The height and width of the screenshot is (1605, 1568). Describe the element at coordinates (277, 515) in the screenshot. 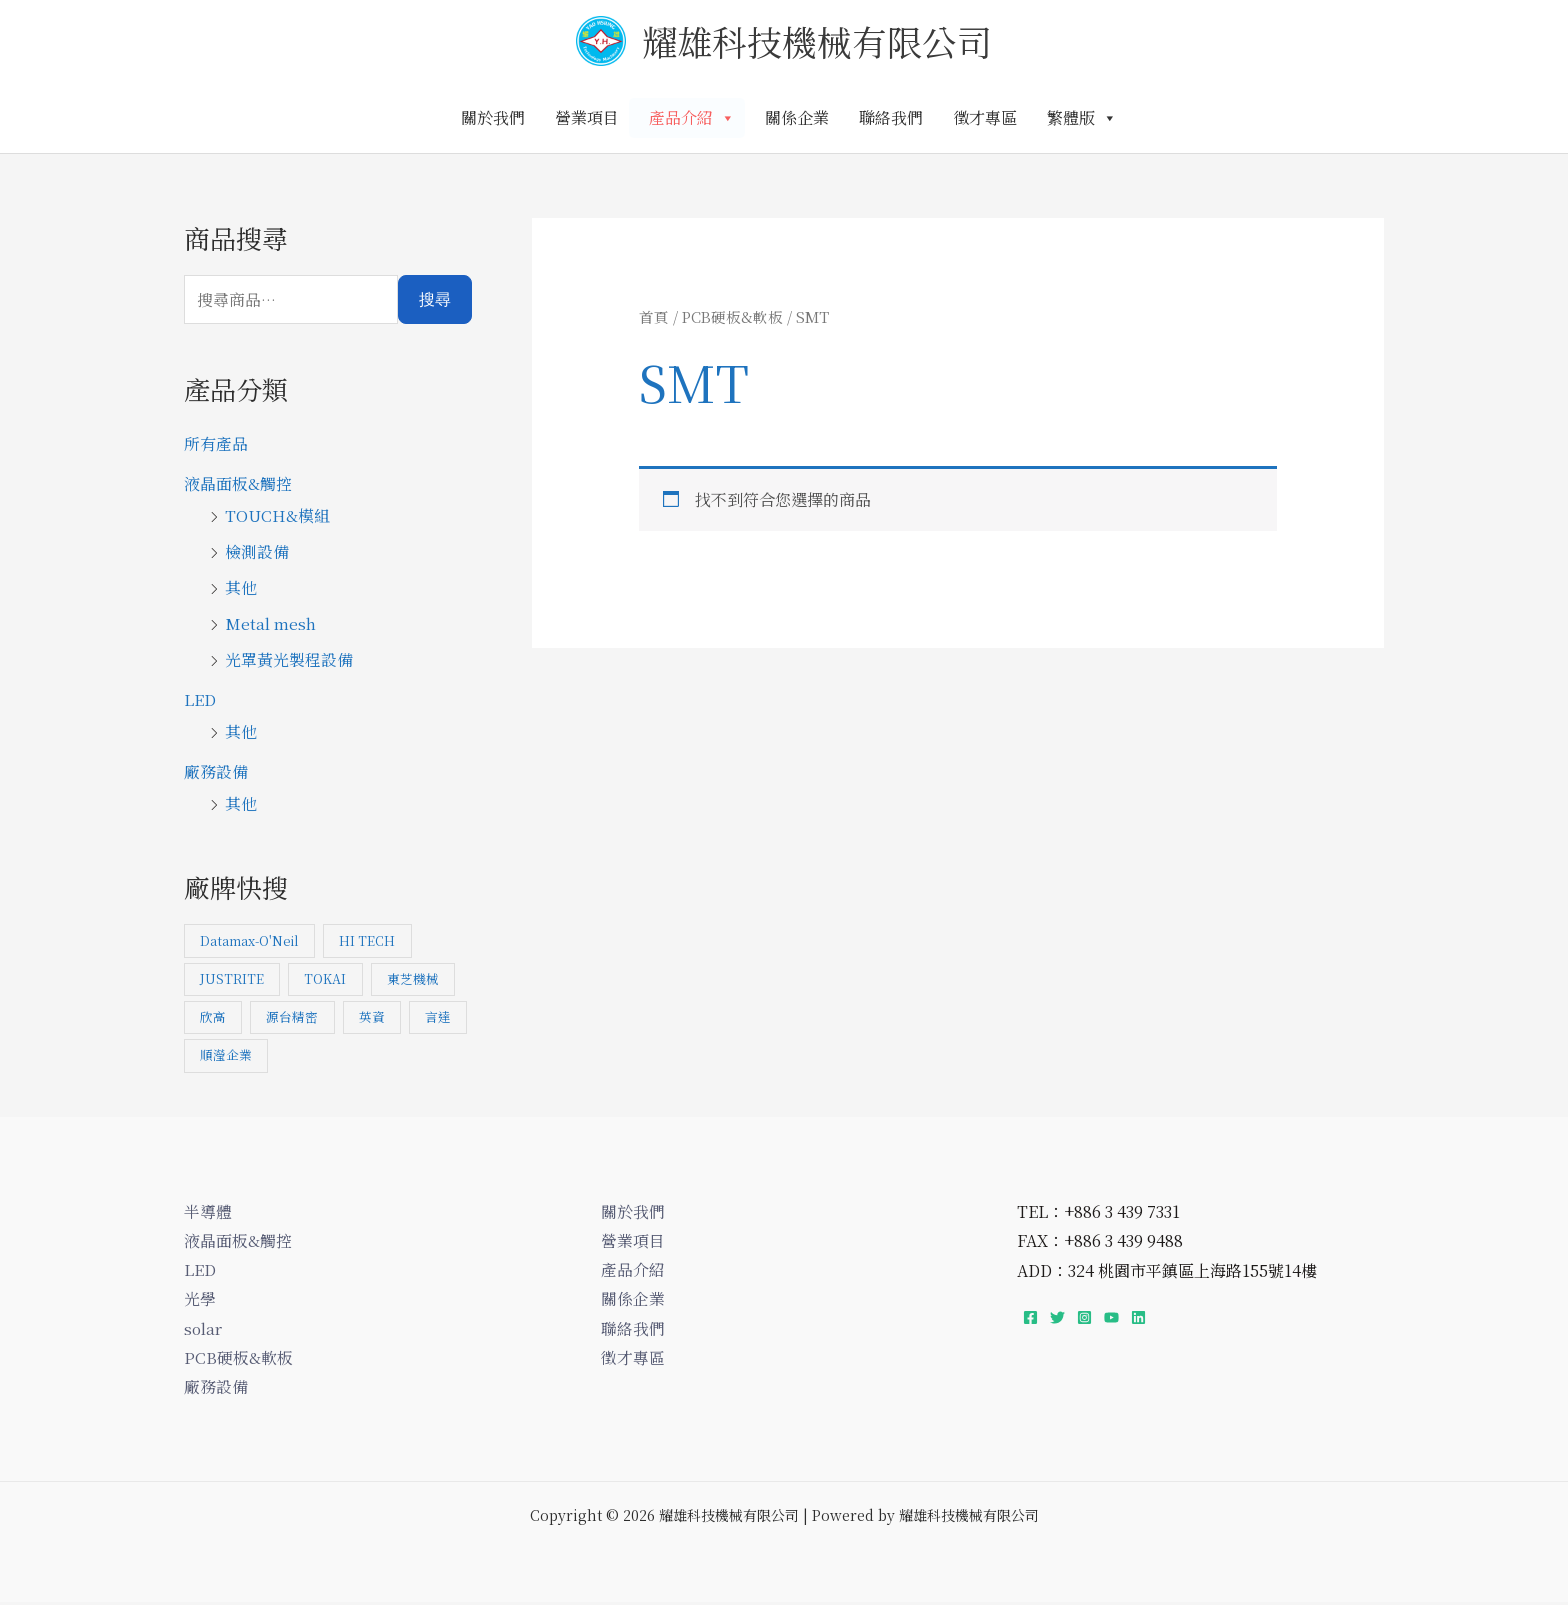

I see `TOUCH&模組` at that location.